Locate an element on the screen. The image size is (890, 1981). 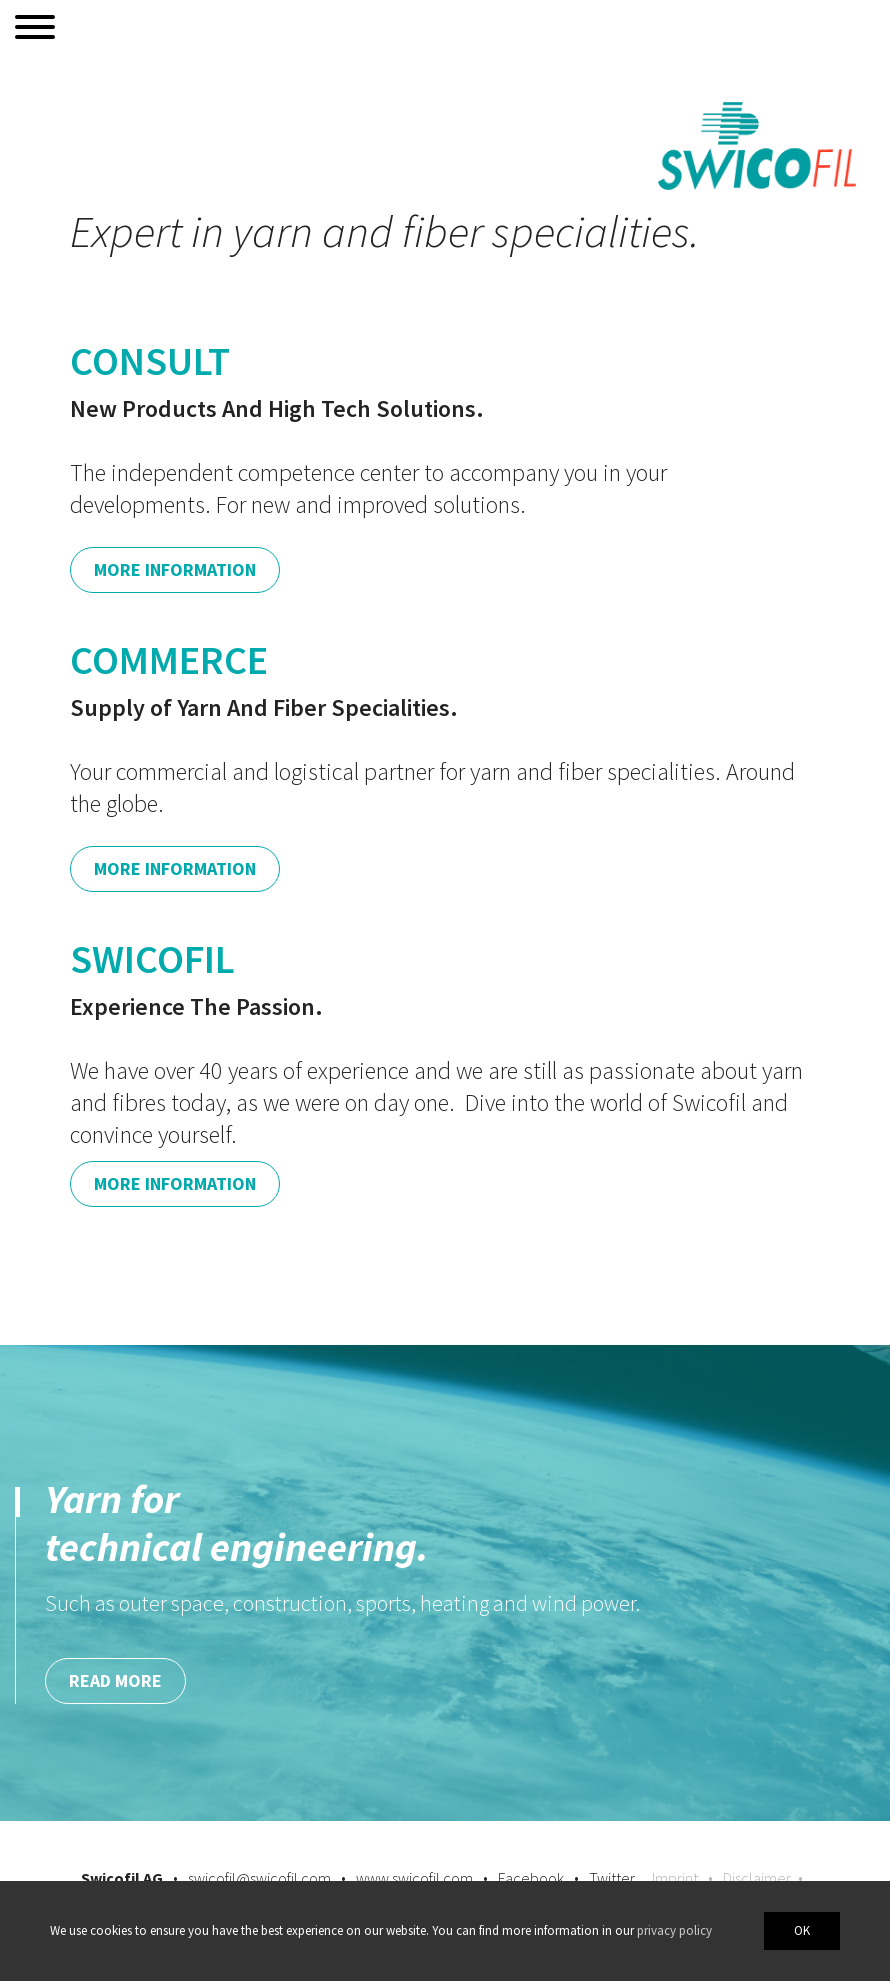
OK is located at coordinates (802, 1930).